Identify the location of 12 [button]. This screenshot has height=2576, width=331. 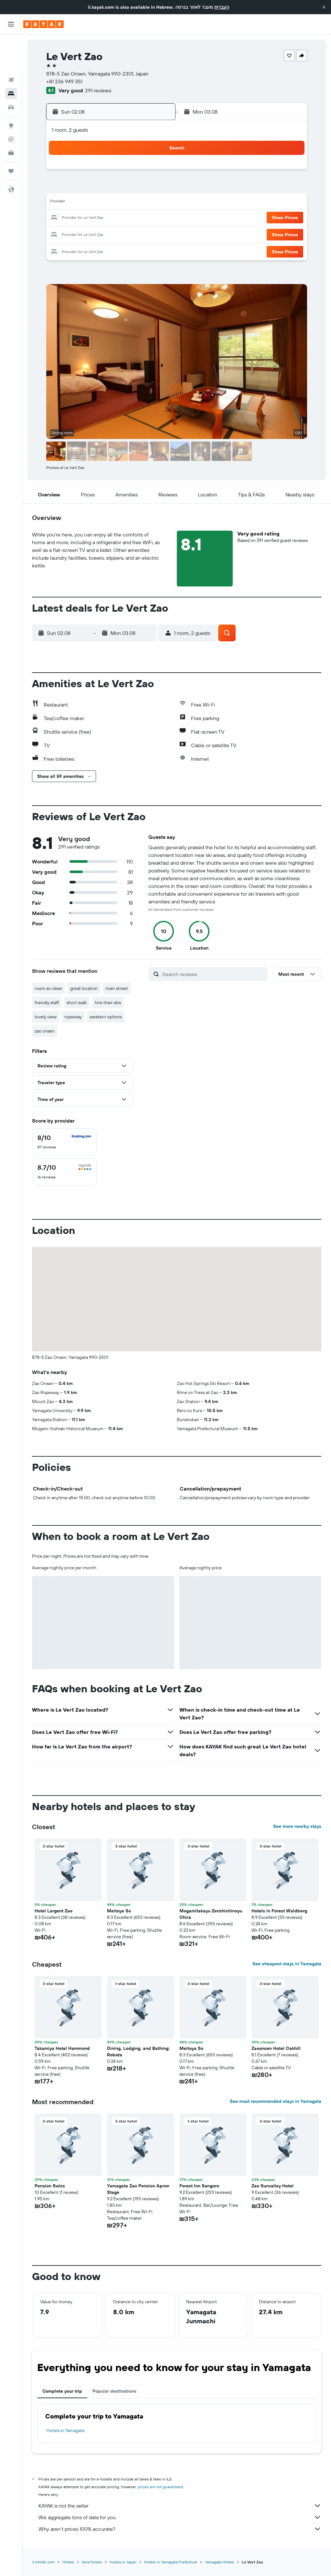
(108, 202).